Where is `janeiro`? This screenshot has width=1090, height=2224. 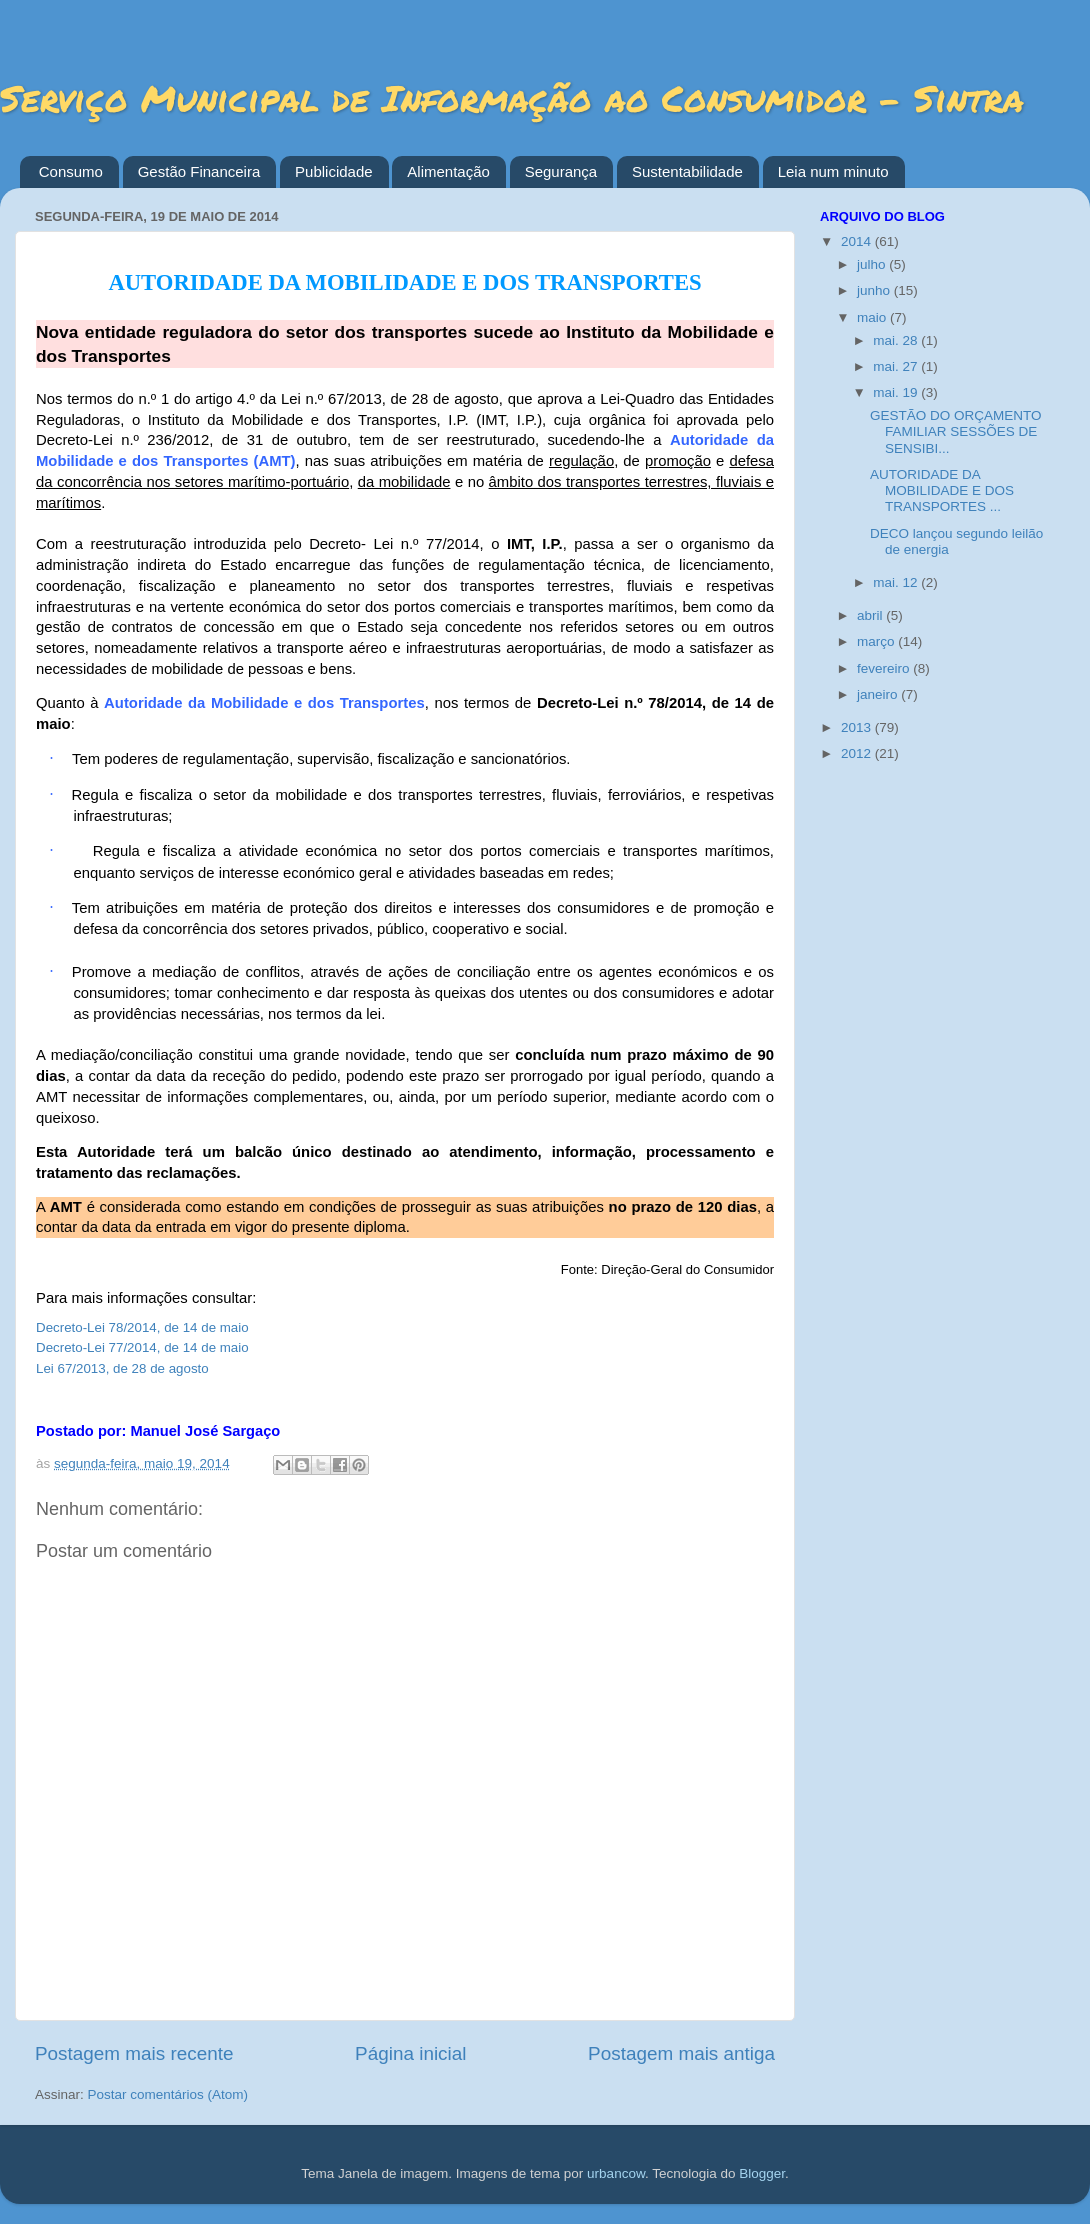
janeiro is located at coordinates (879, 694).